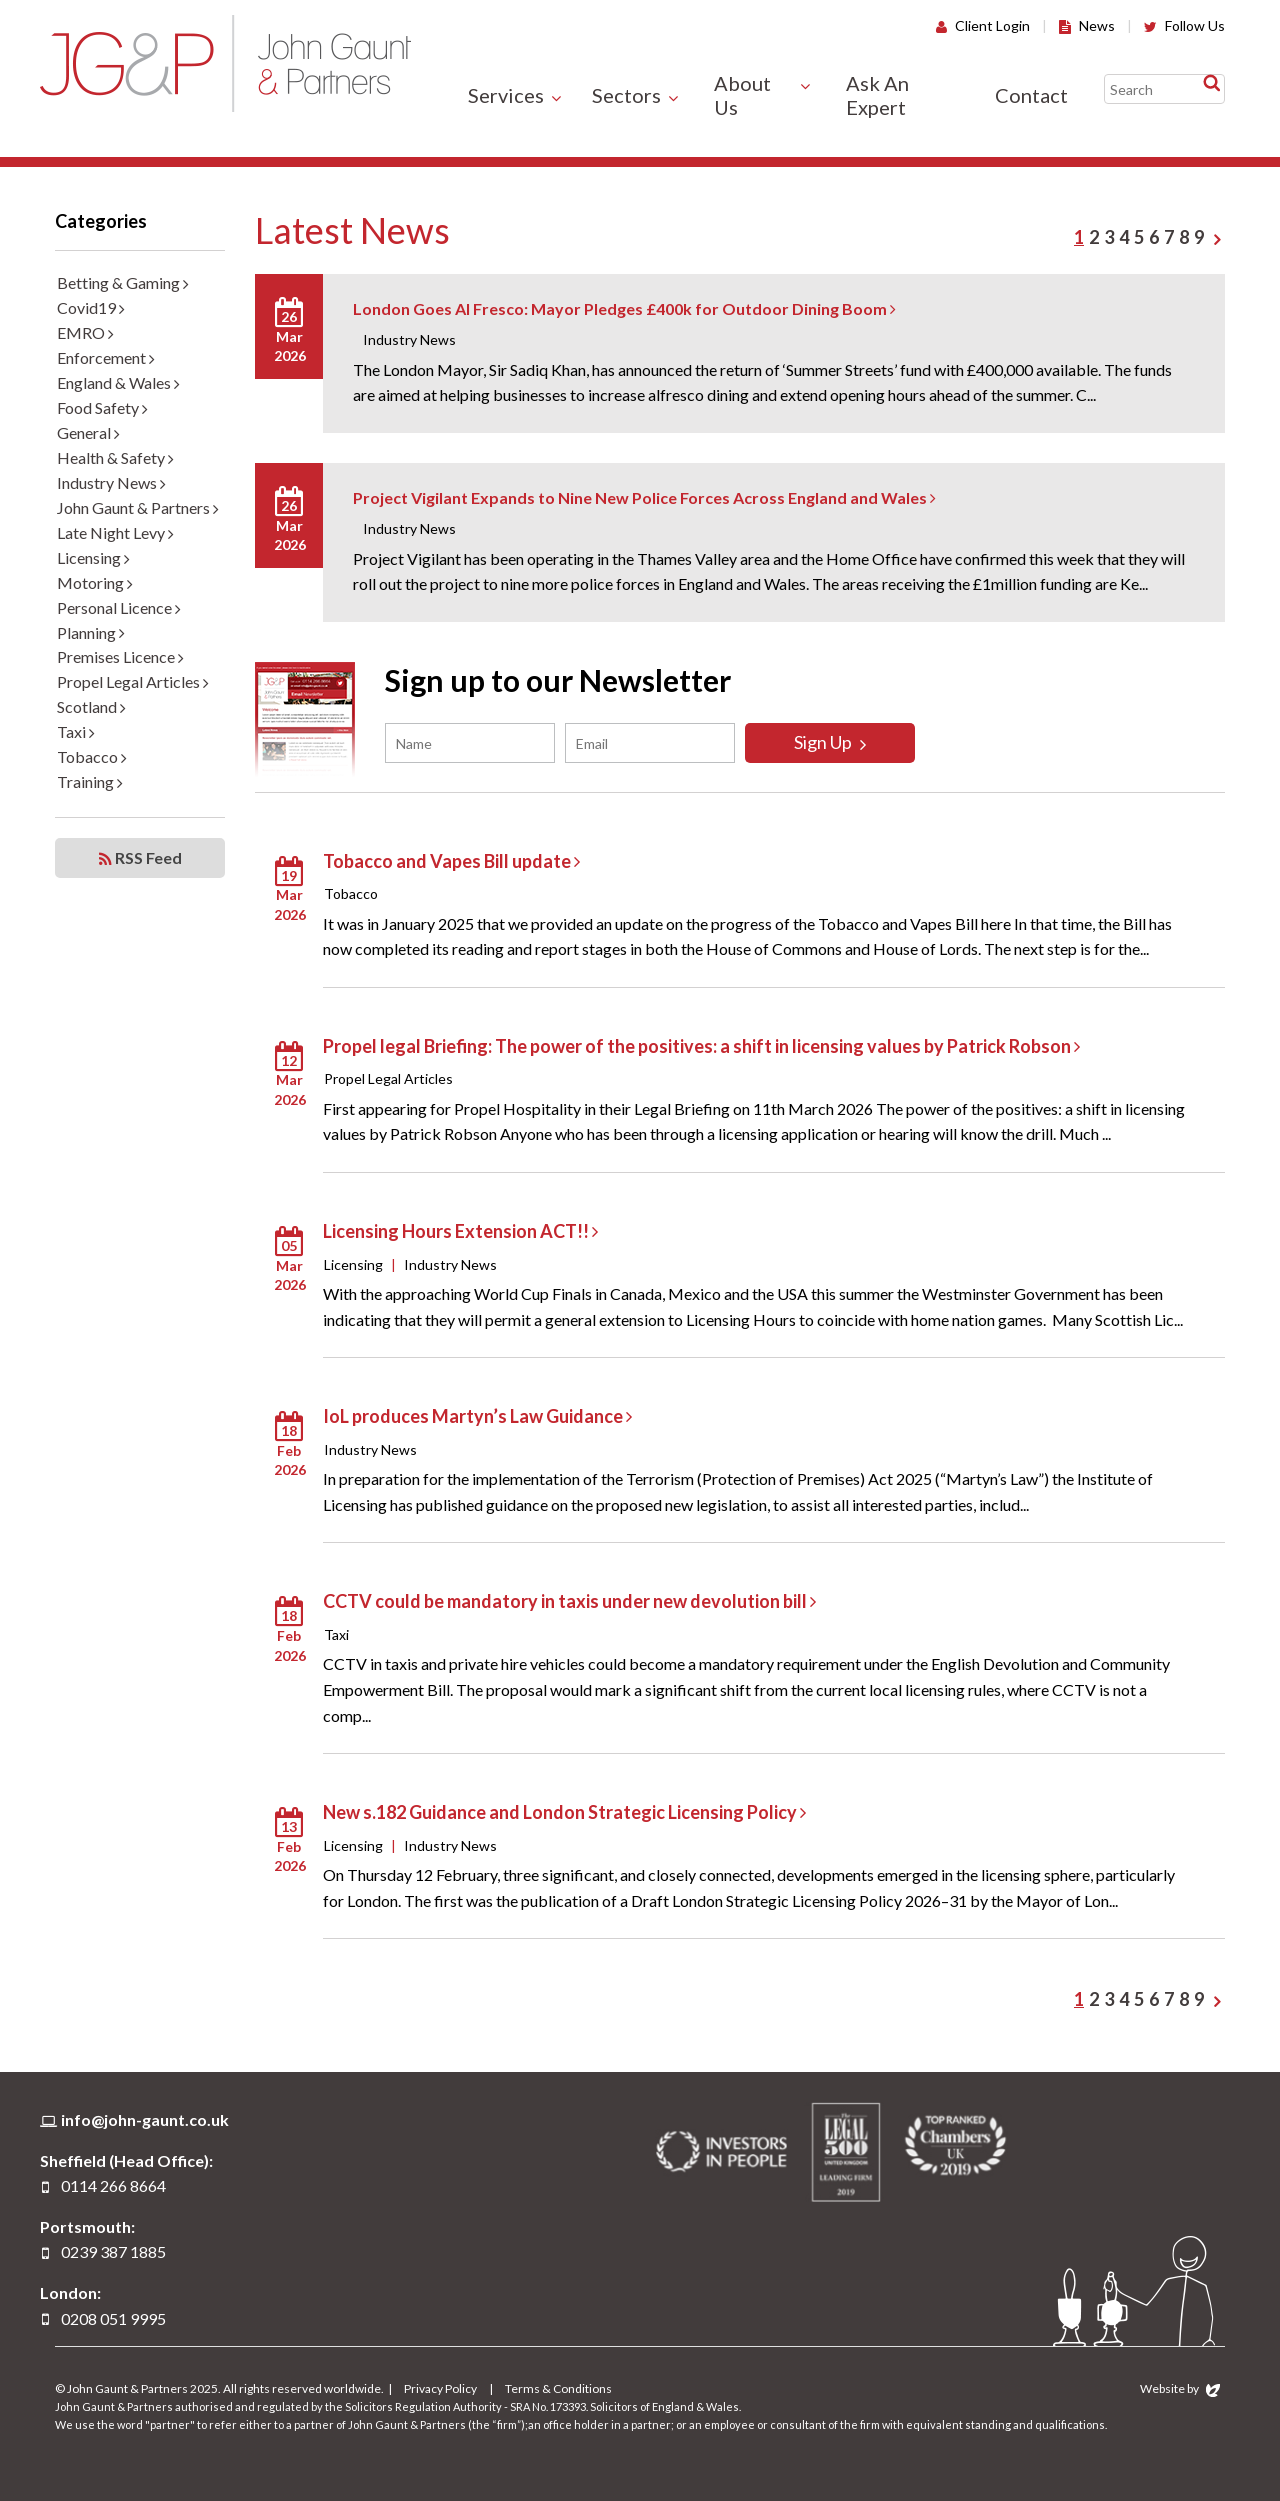 The image size is (1280, 2501). Describe the element at coordinates (564, 1812) in the screenshot. I see `New s.182 Guidance and London Strategic Licensing Policy` at that location.